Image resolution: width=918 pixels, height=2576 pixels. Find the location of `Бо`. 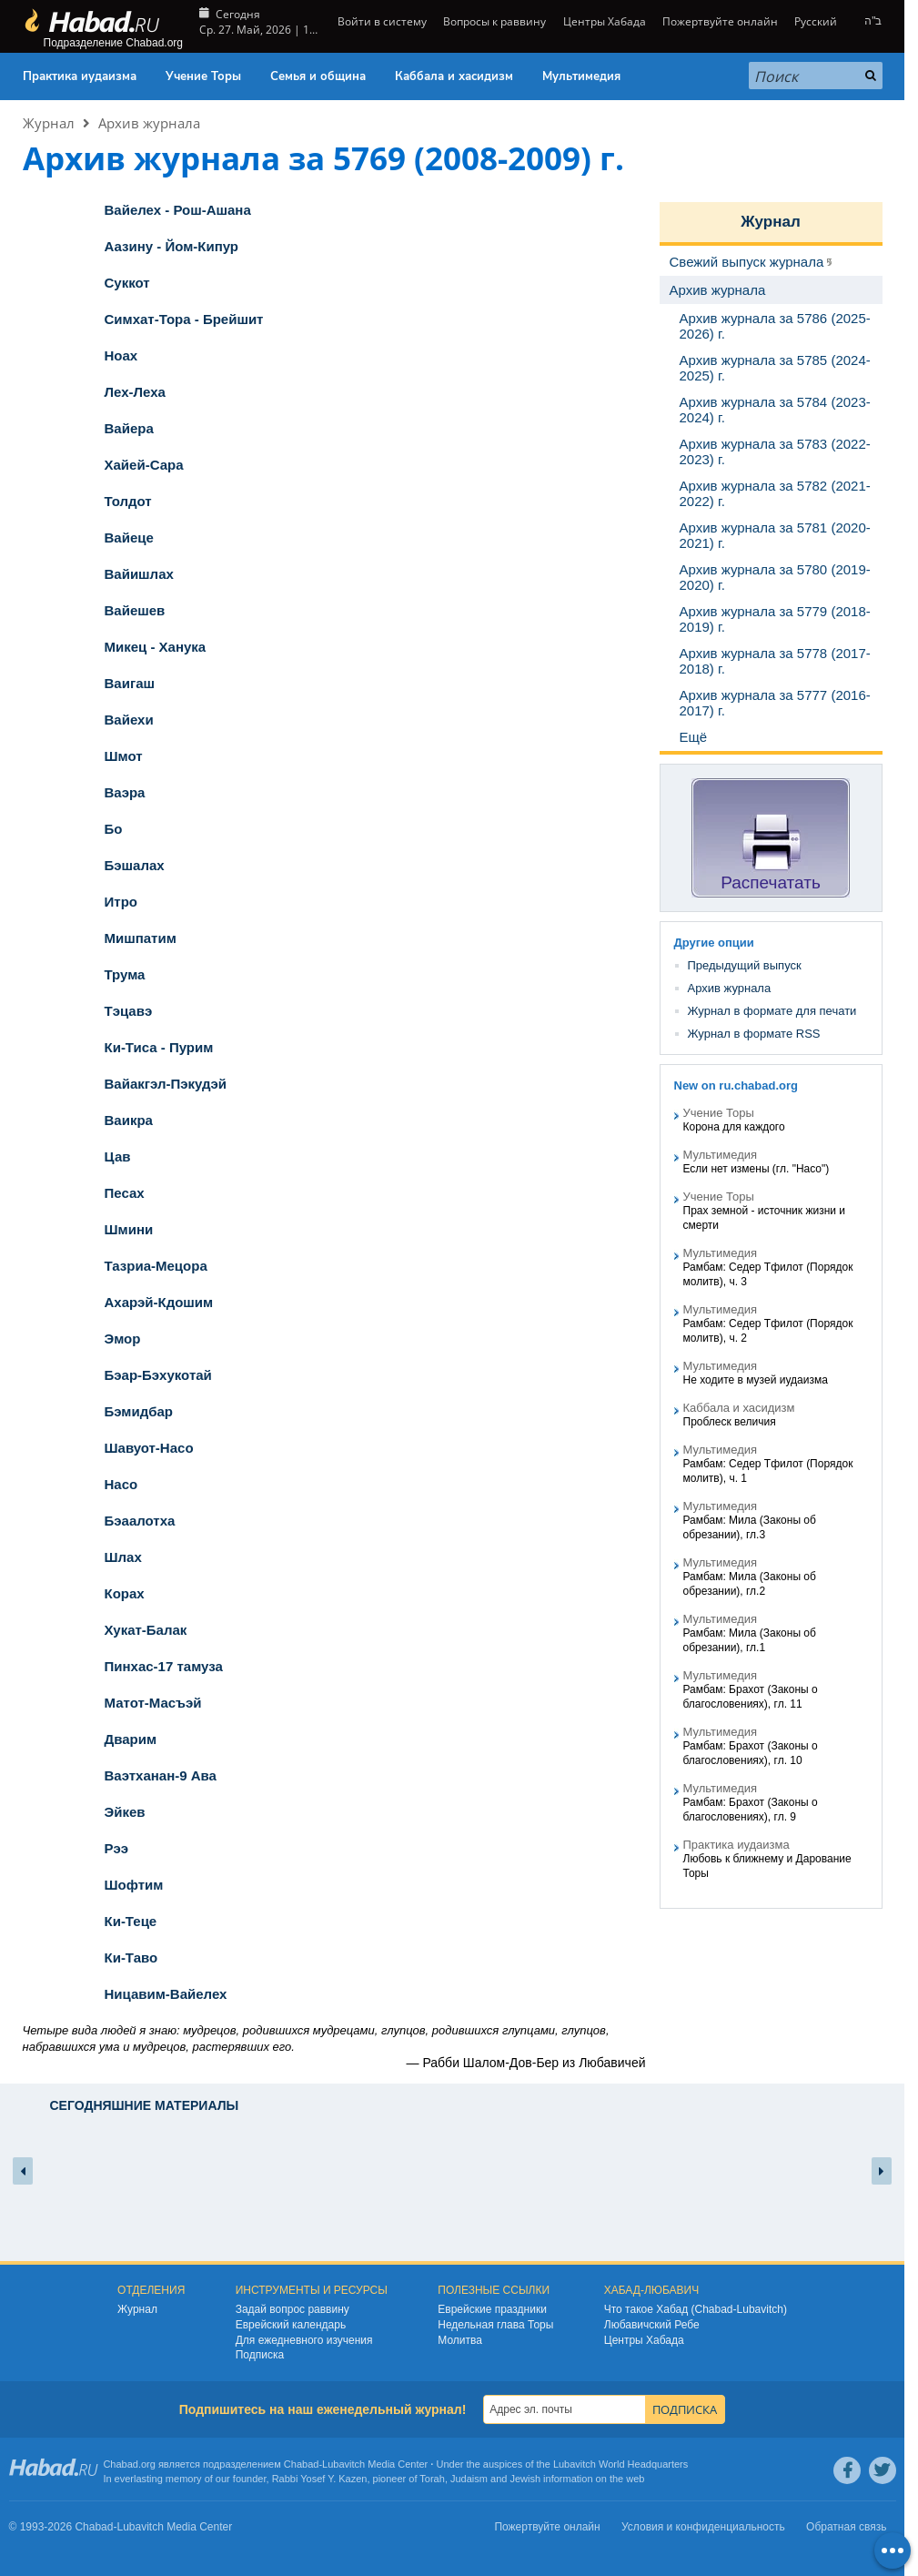

Бо is located at coordinates (114, 829).